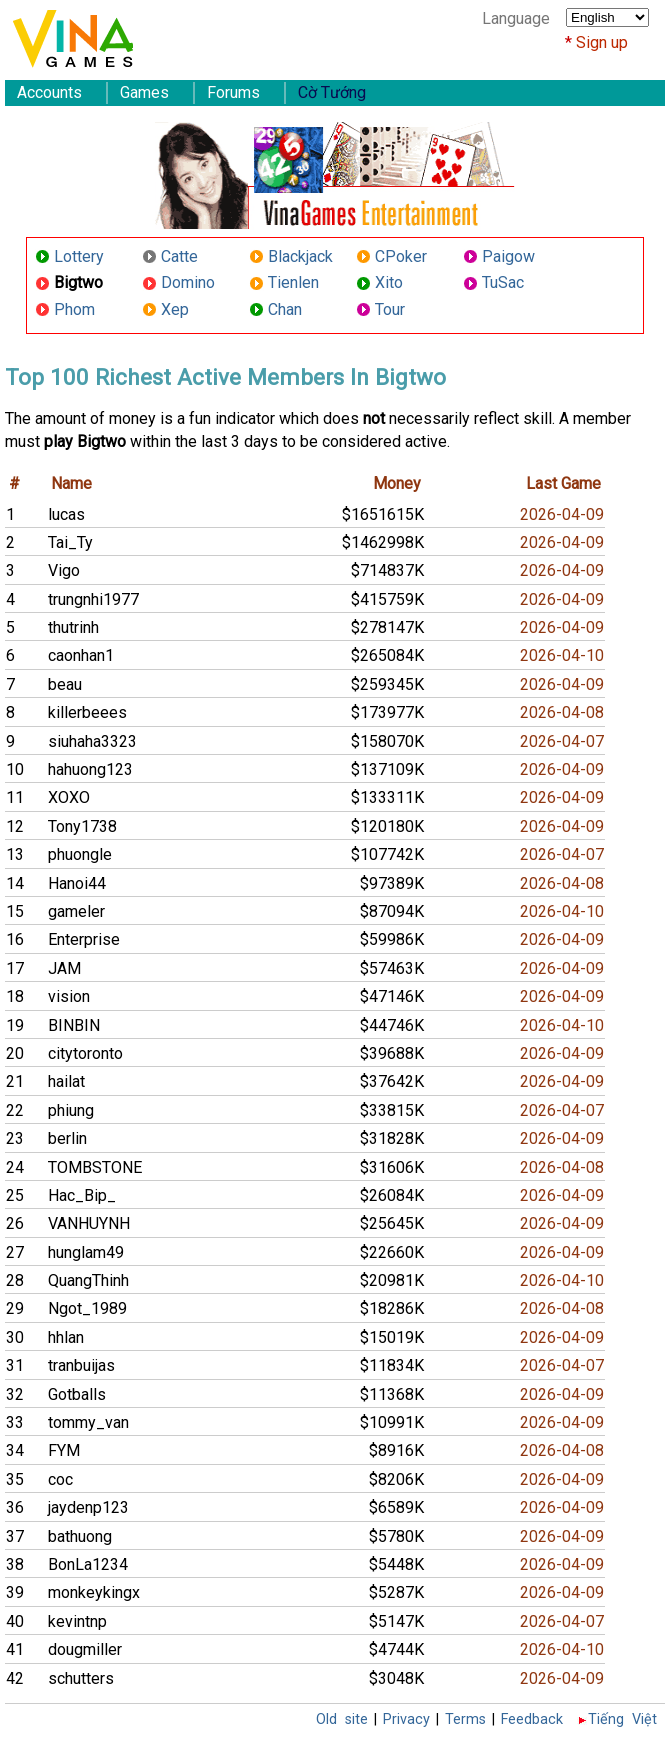 The height and width of the screenshot is (1755, 670). What do you see at coordinates (65, 684) in the screenshot?
I see `beau` at bounding box center [65, 684].